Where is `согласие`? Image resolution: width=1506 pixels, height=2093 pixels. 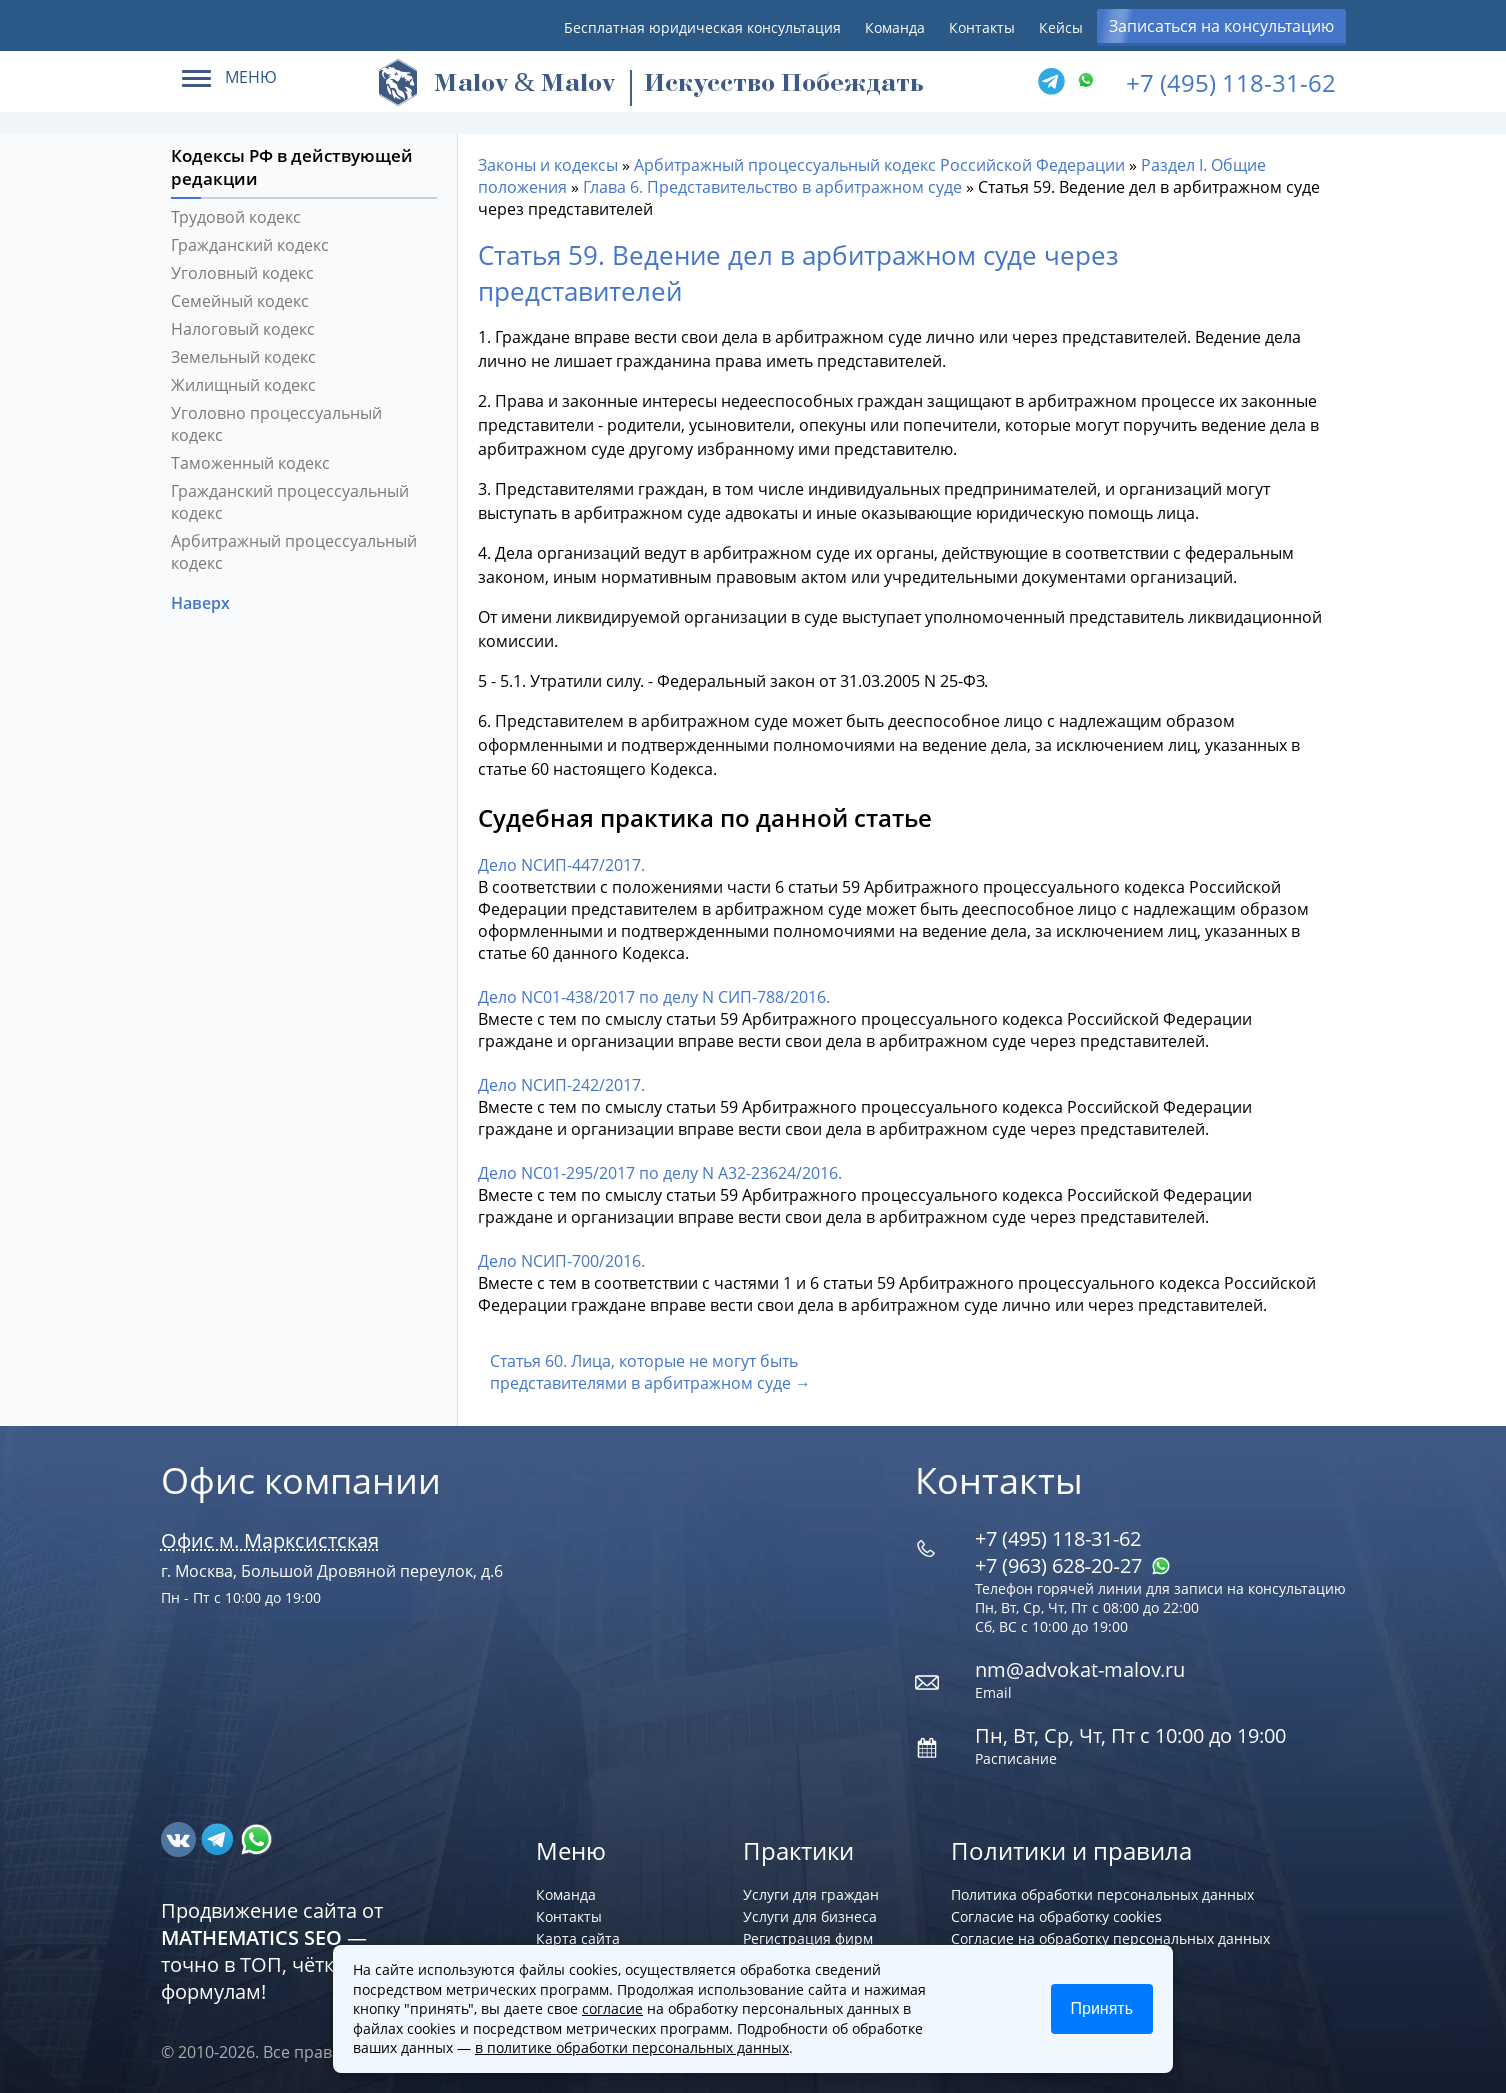
согласие is located at coordinates (612, 2008).